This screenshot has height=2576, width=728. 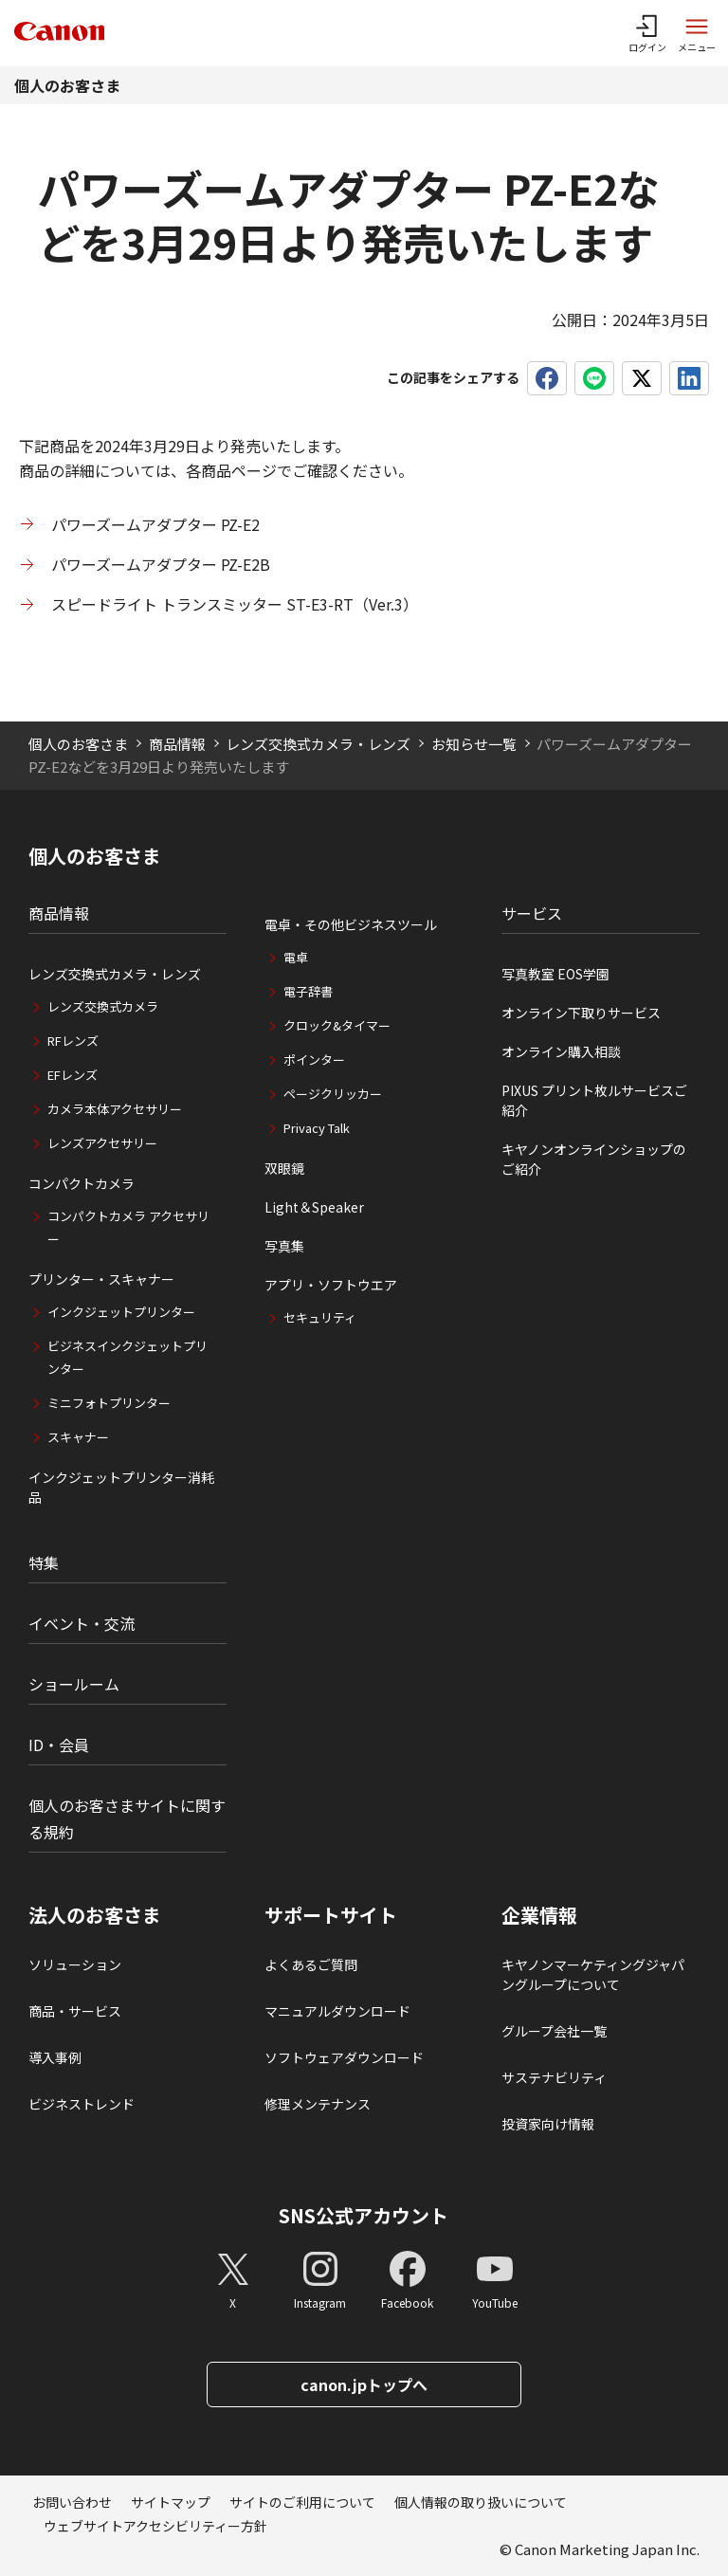 I want to click on マニュアルダウンロード, so click(x=337, y=2010).